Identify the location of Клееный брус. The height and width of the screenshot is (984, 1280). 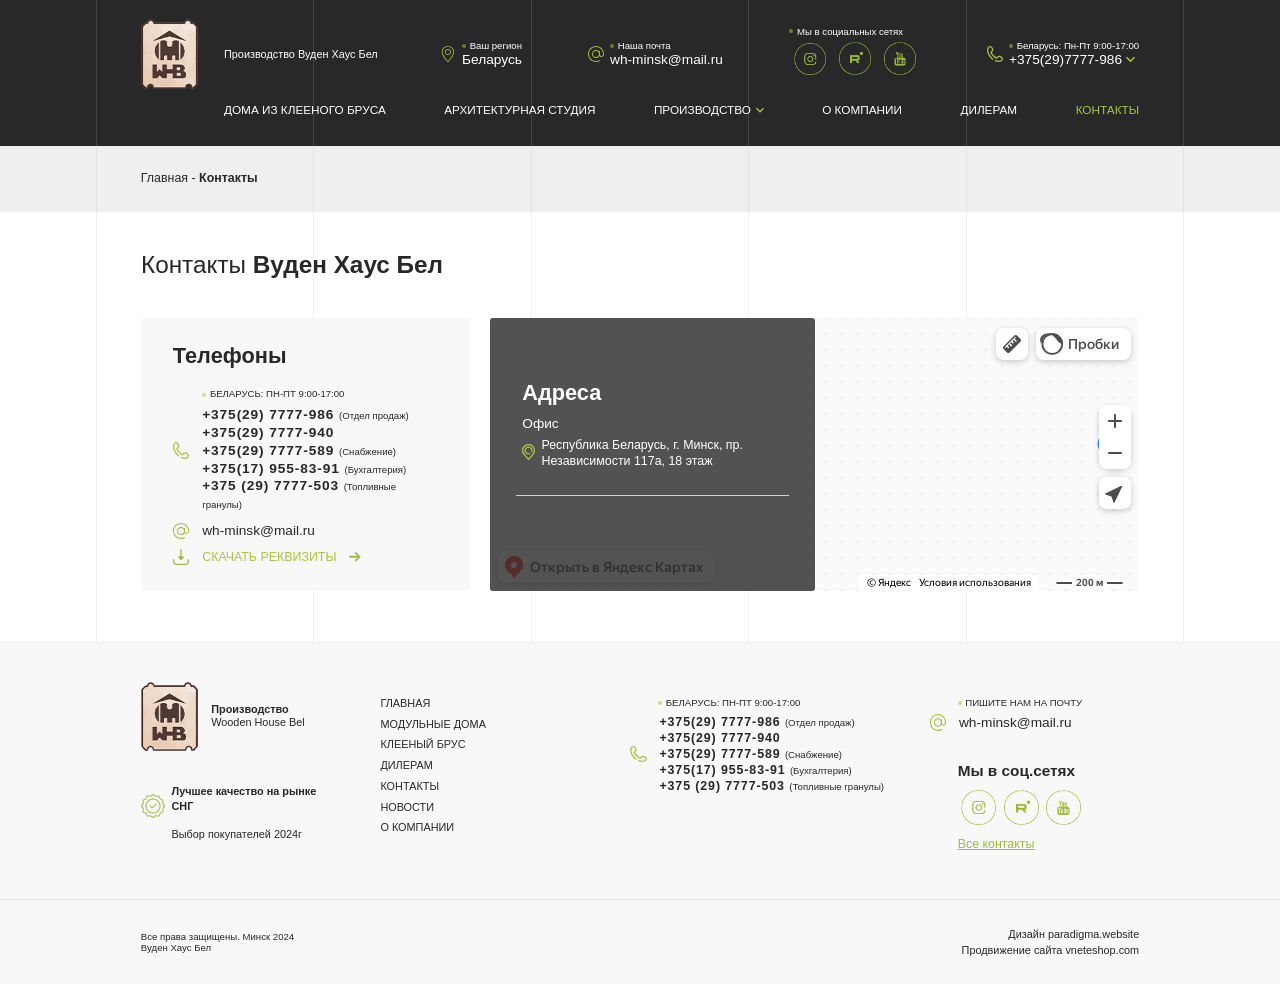
(422, 744).